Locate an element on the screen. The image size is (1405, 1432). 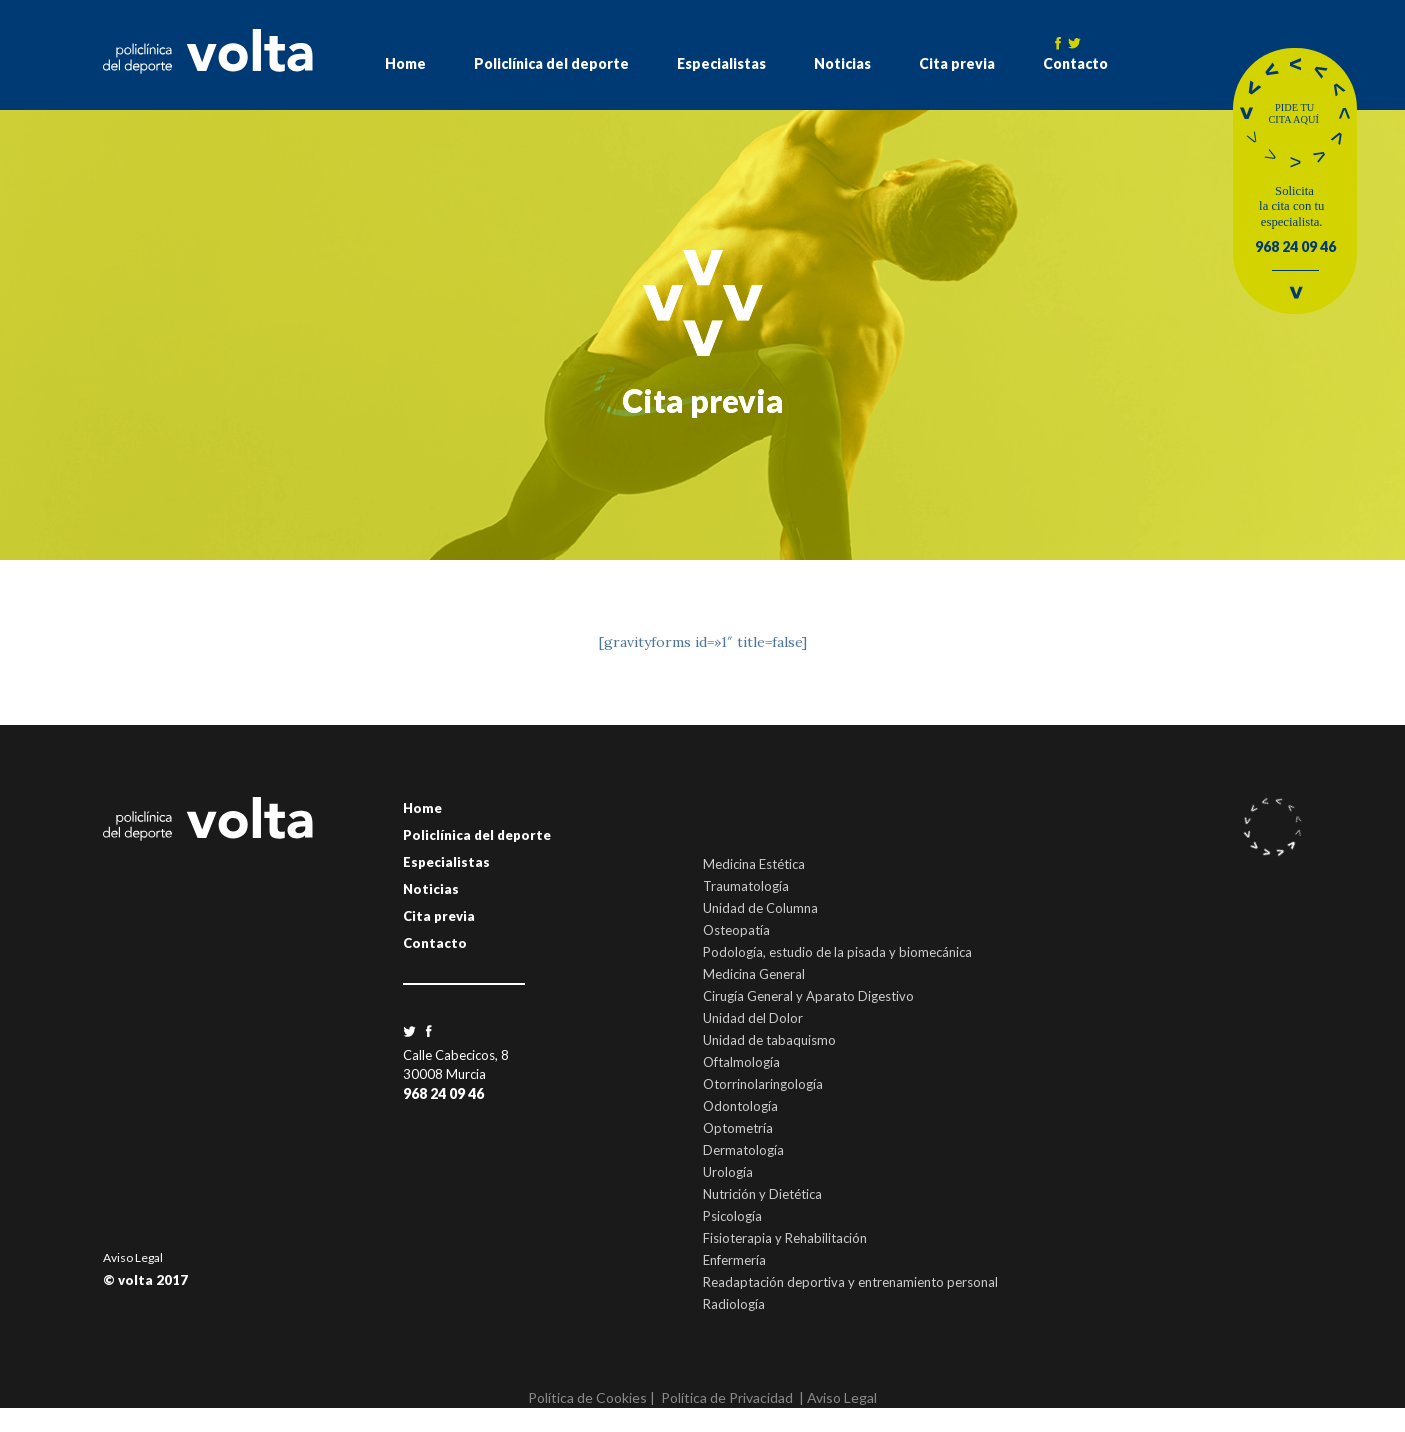
Odontología is located at coordinates (740, 1106).